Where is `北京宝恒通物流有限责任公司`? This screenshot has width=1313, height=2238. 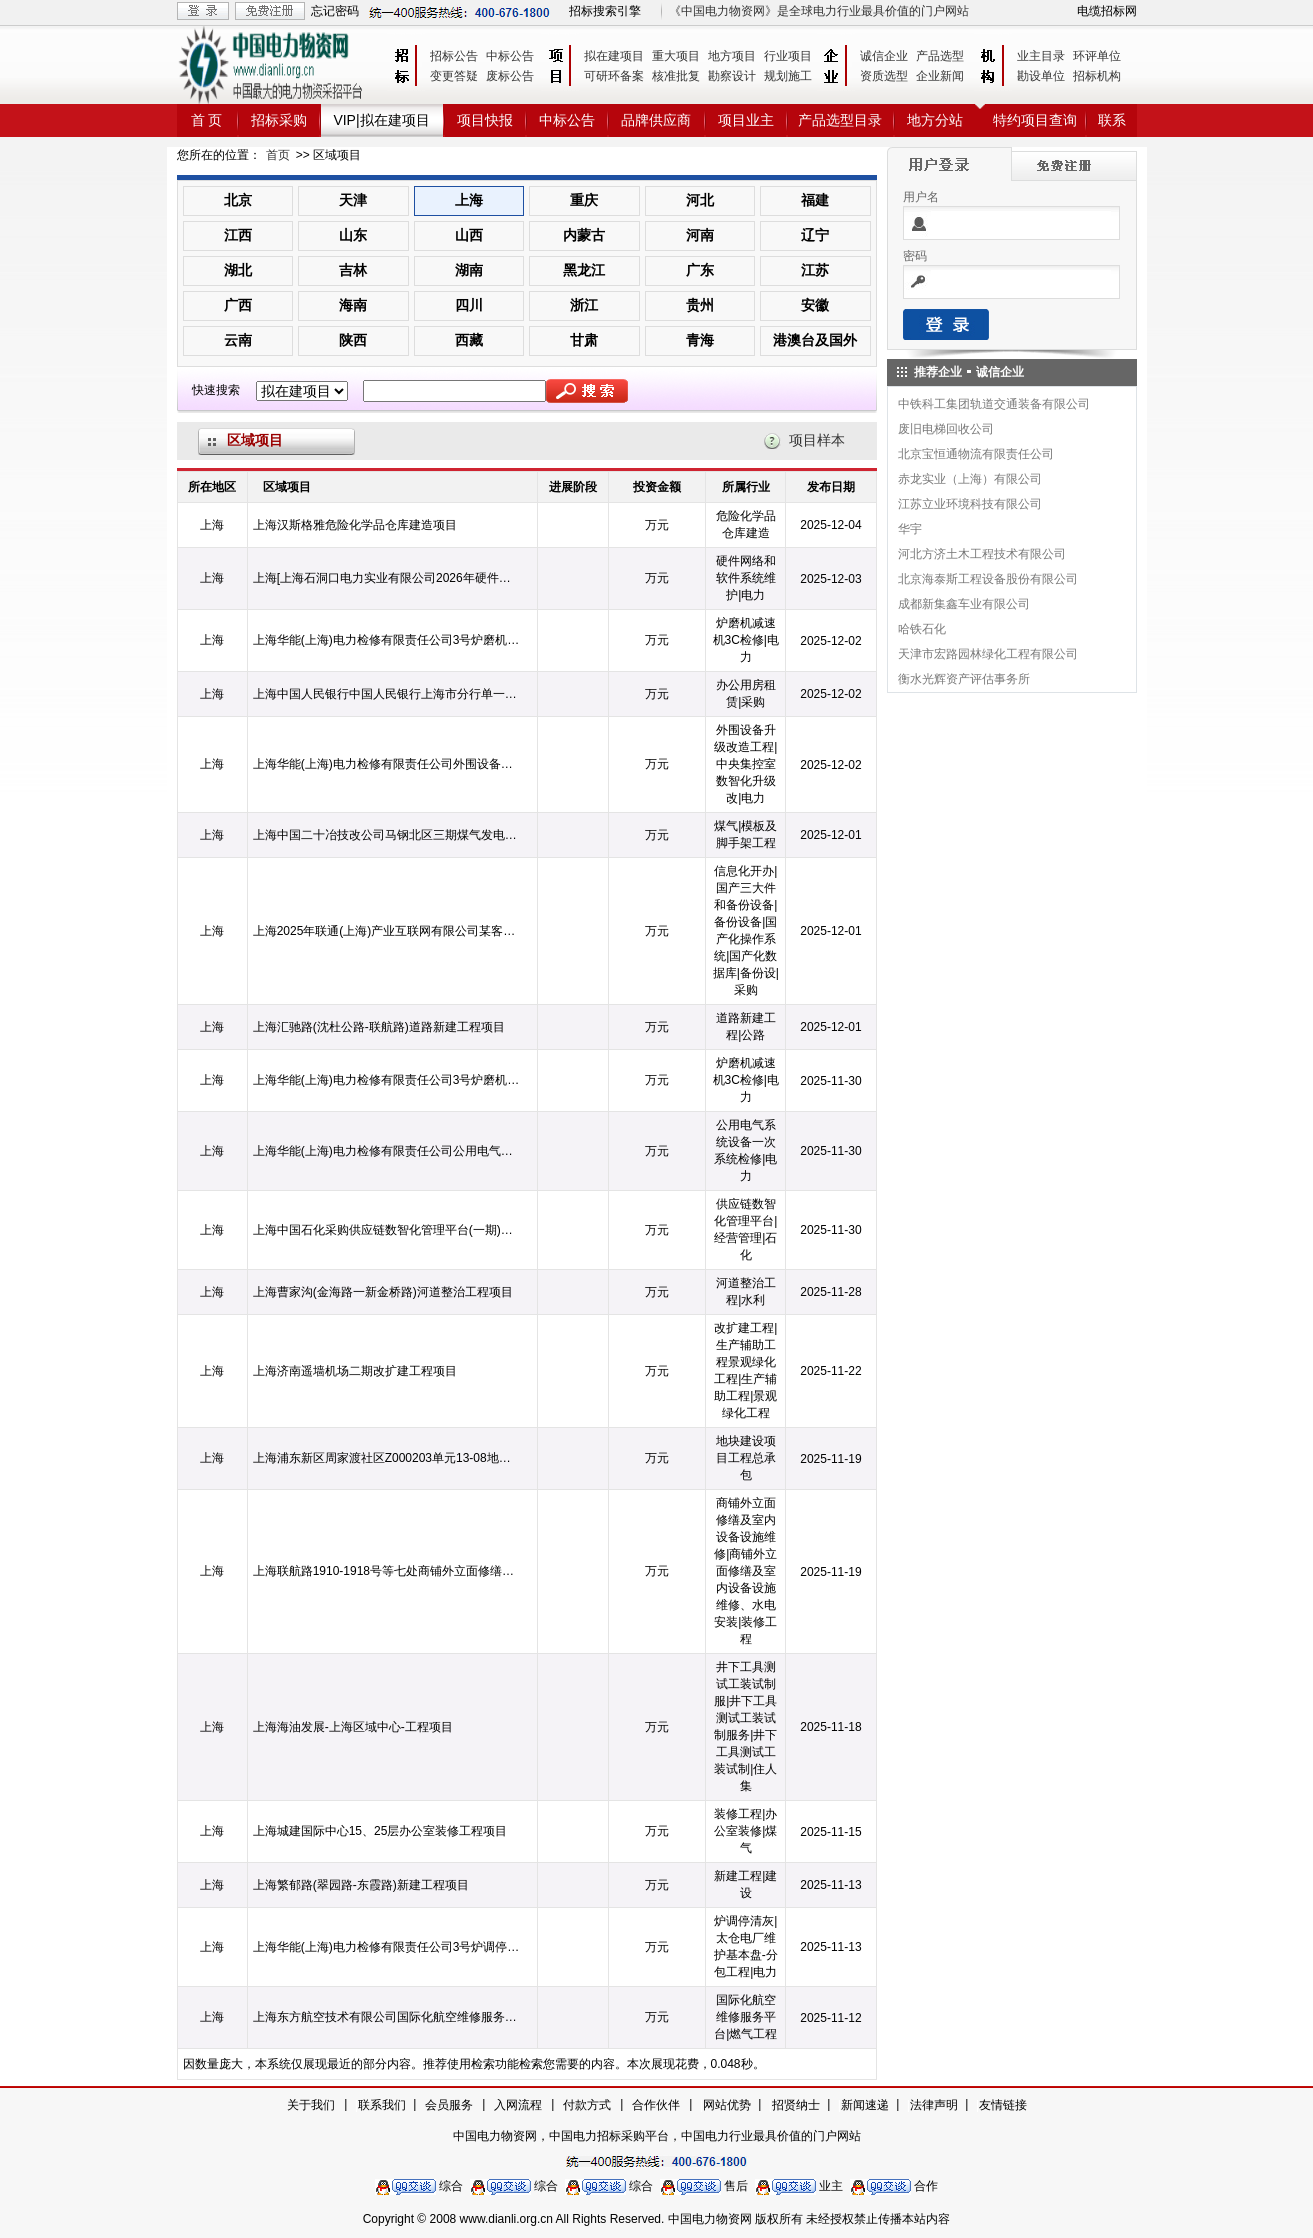 北京宝恒通物流有限责任公司 is located at coordinates (976, 454).